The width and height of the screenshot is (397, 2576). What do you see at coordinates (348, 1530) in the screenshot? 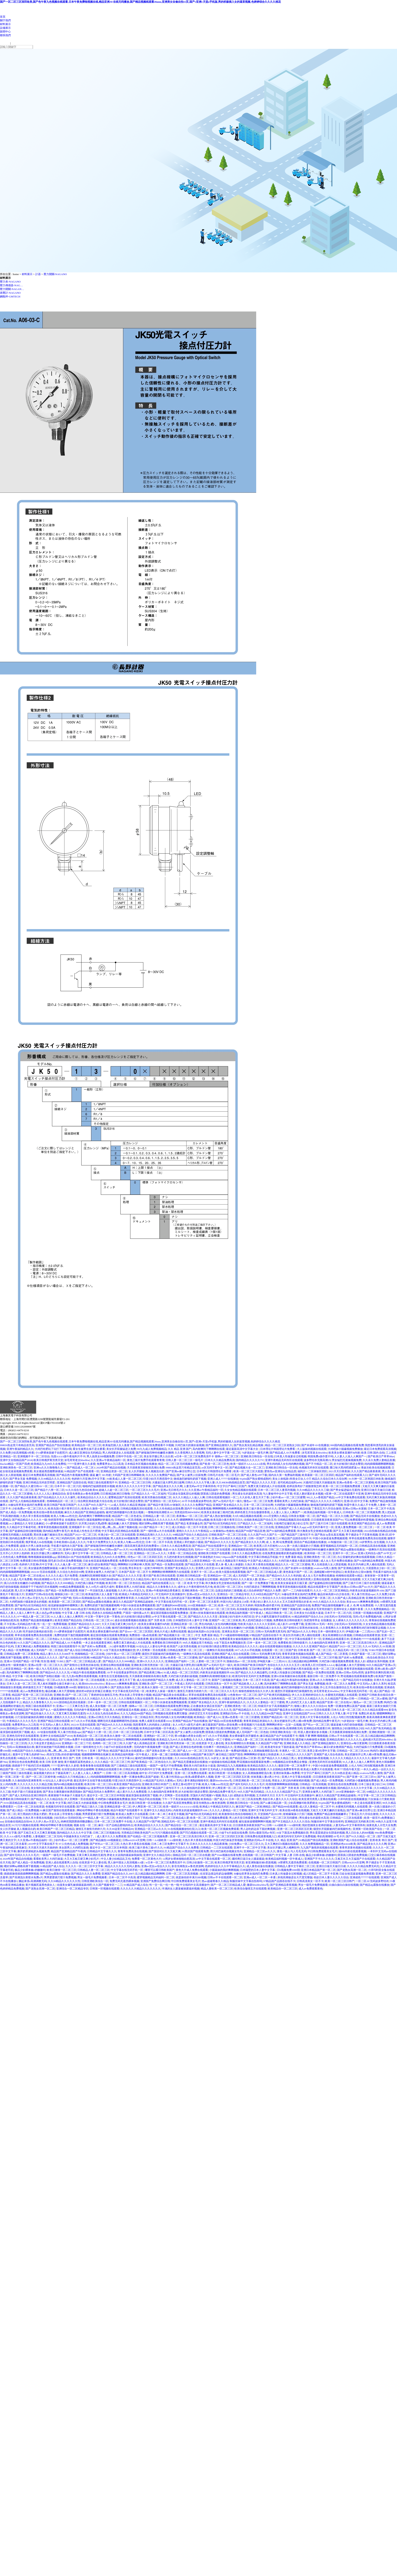
I see `国产又大又黄又粗的视频` at bounding box center [348, 1530].